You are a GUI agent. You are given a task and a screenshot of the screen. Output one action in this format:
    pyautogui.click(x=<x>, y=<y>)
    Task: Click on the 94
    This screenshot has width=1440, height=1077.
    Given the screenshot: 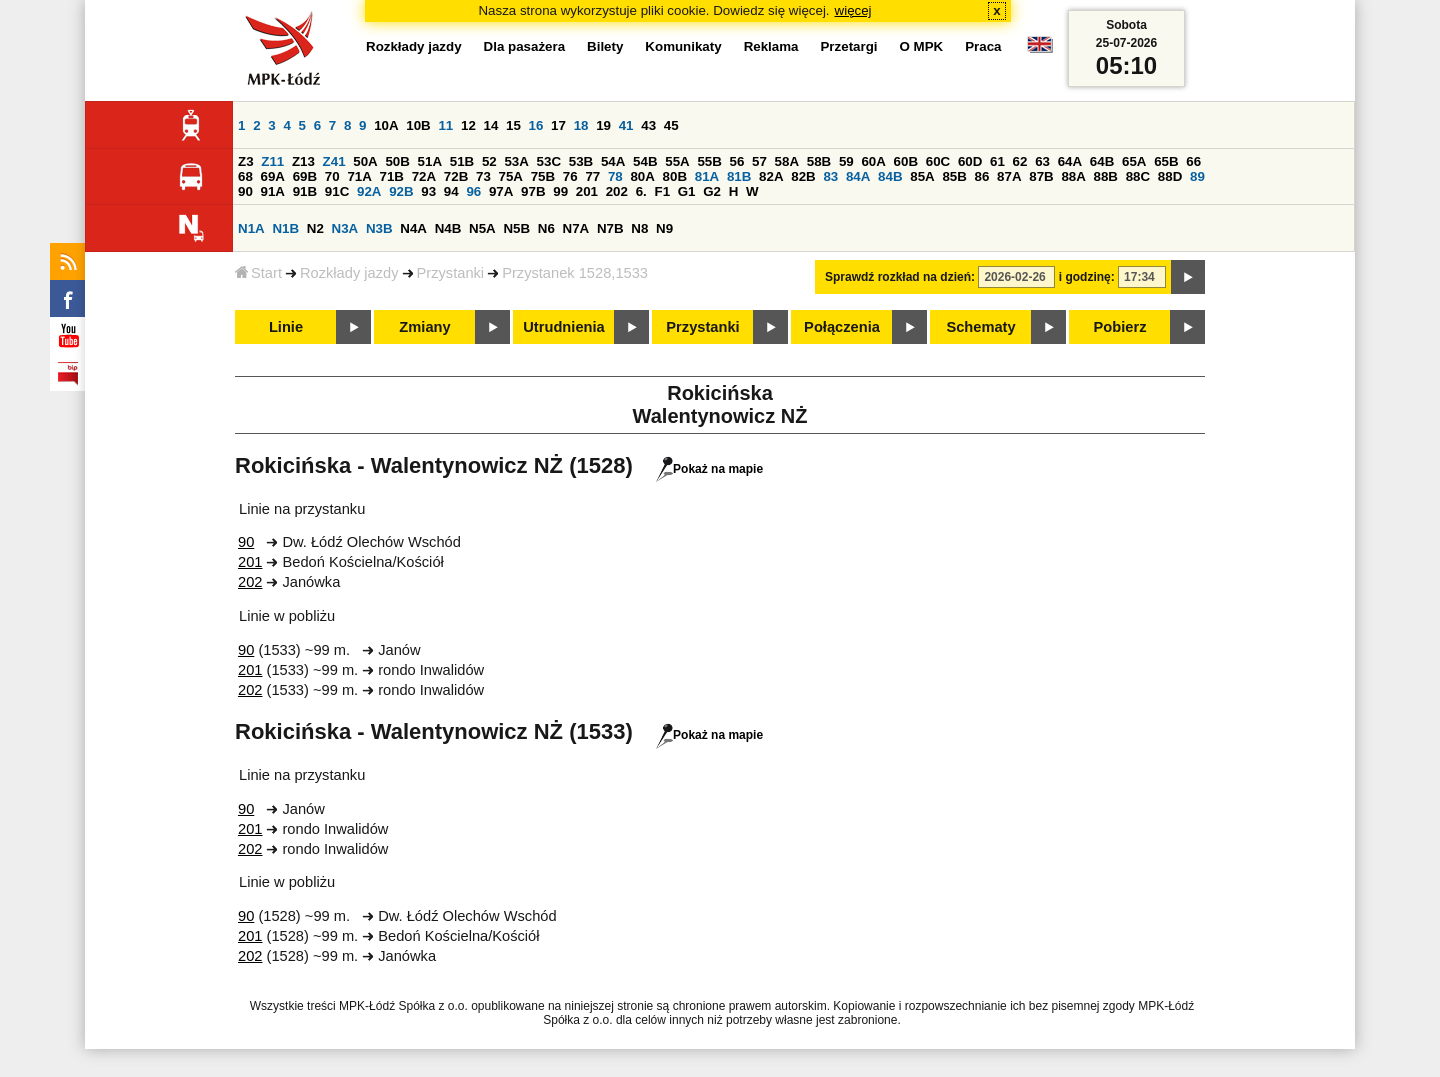 What is the action you would take?
    pyautogui.click(x=451, y=191)
    